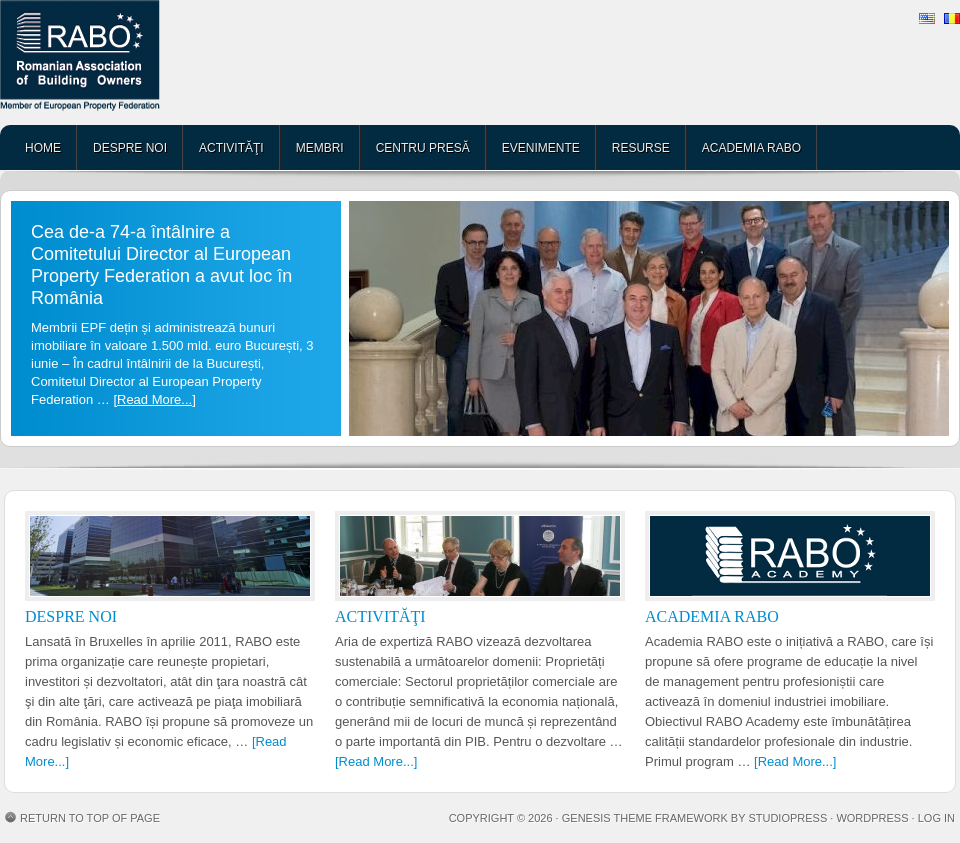 The image size is (960, 843). I want to click on DESPRE NOI, so click(130, 148).